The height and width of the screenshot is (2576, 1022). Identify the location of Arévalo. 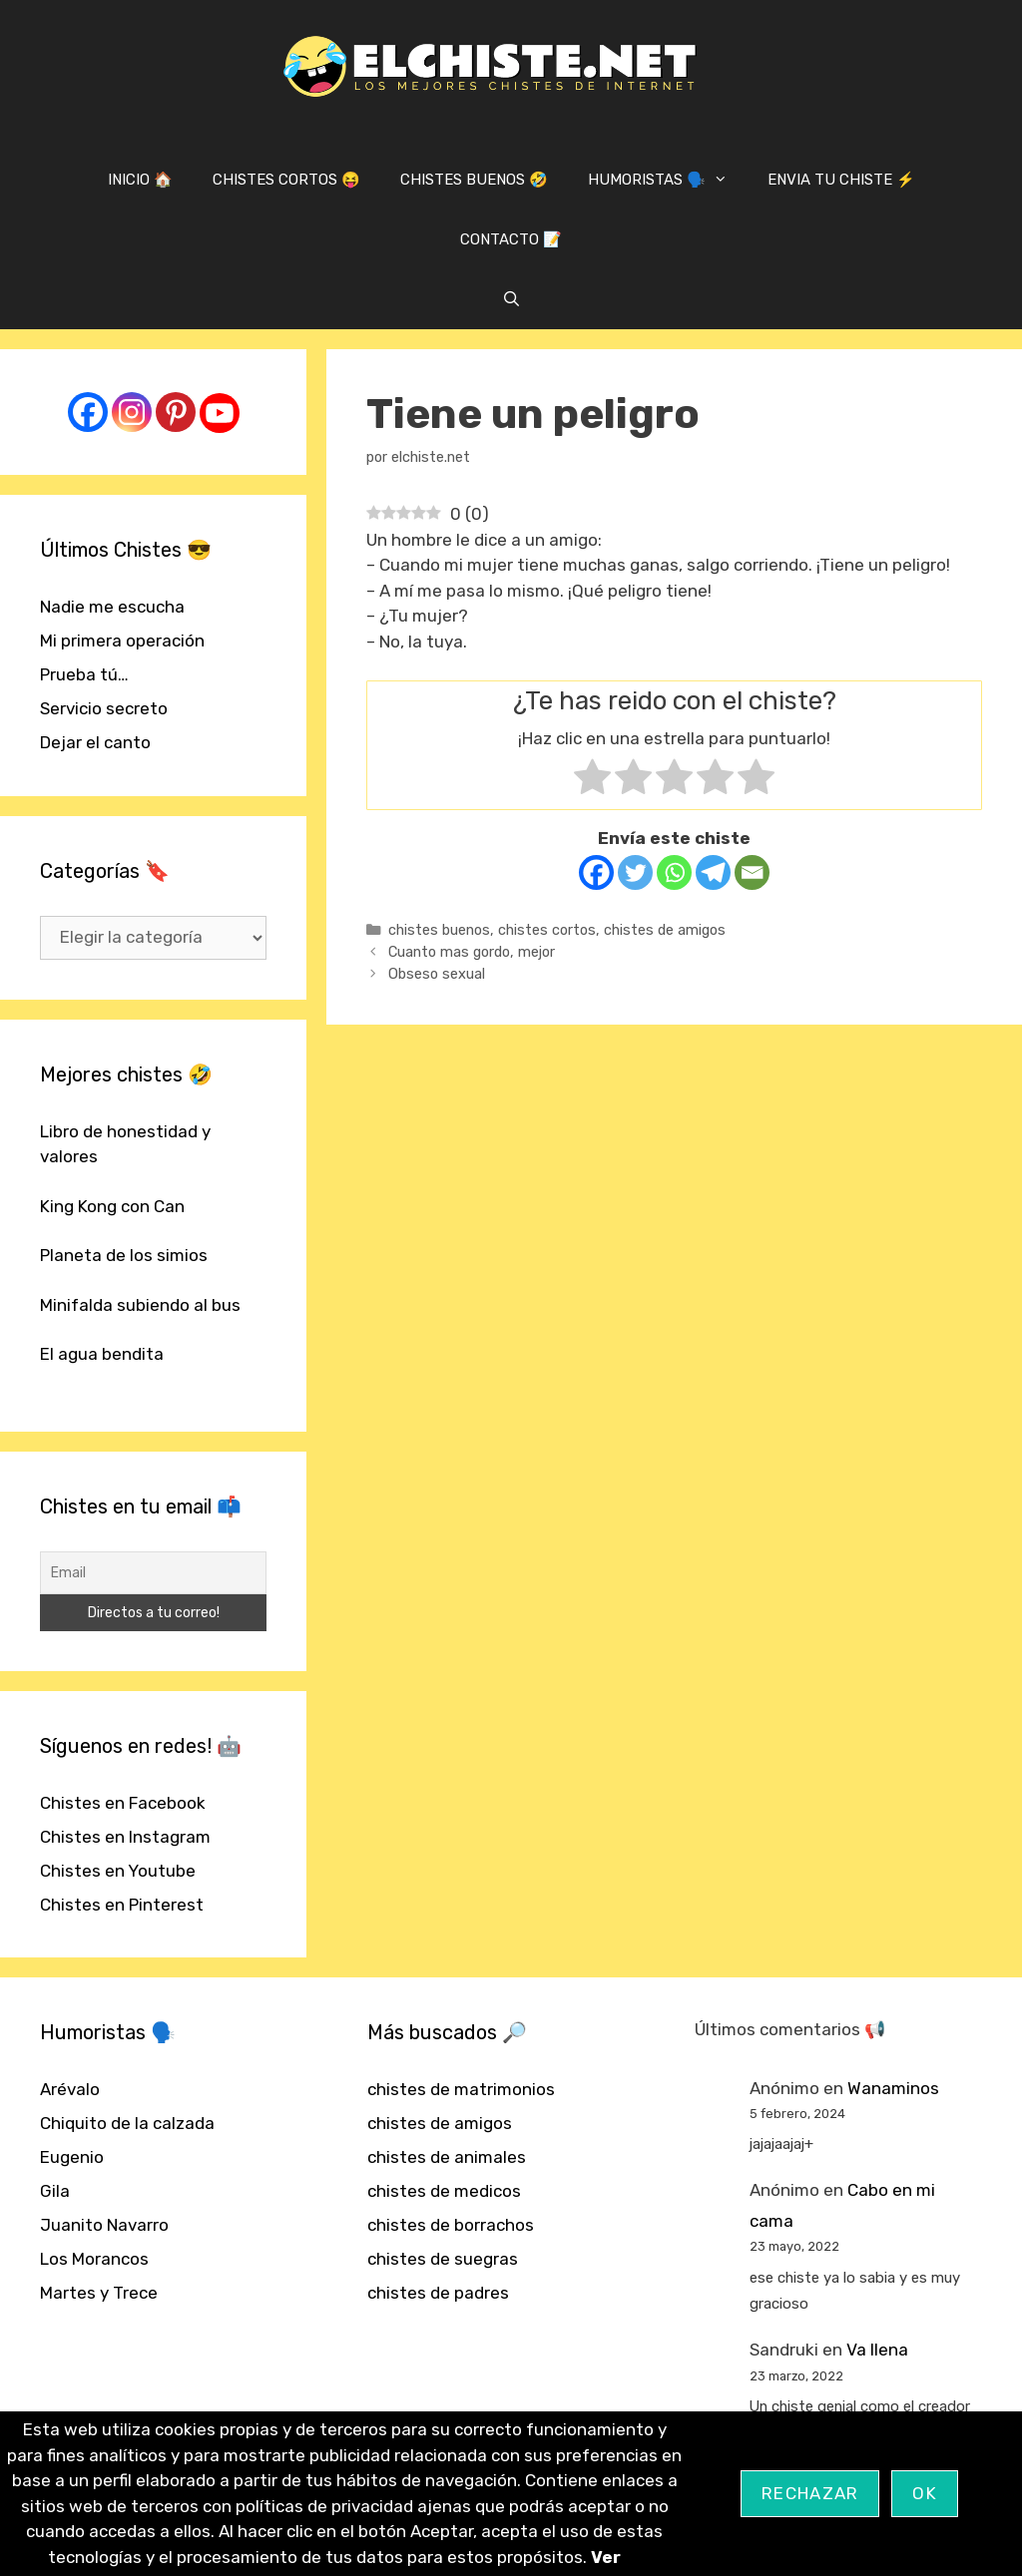
(70, 2089).